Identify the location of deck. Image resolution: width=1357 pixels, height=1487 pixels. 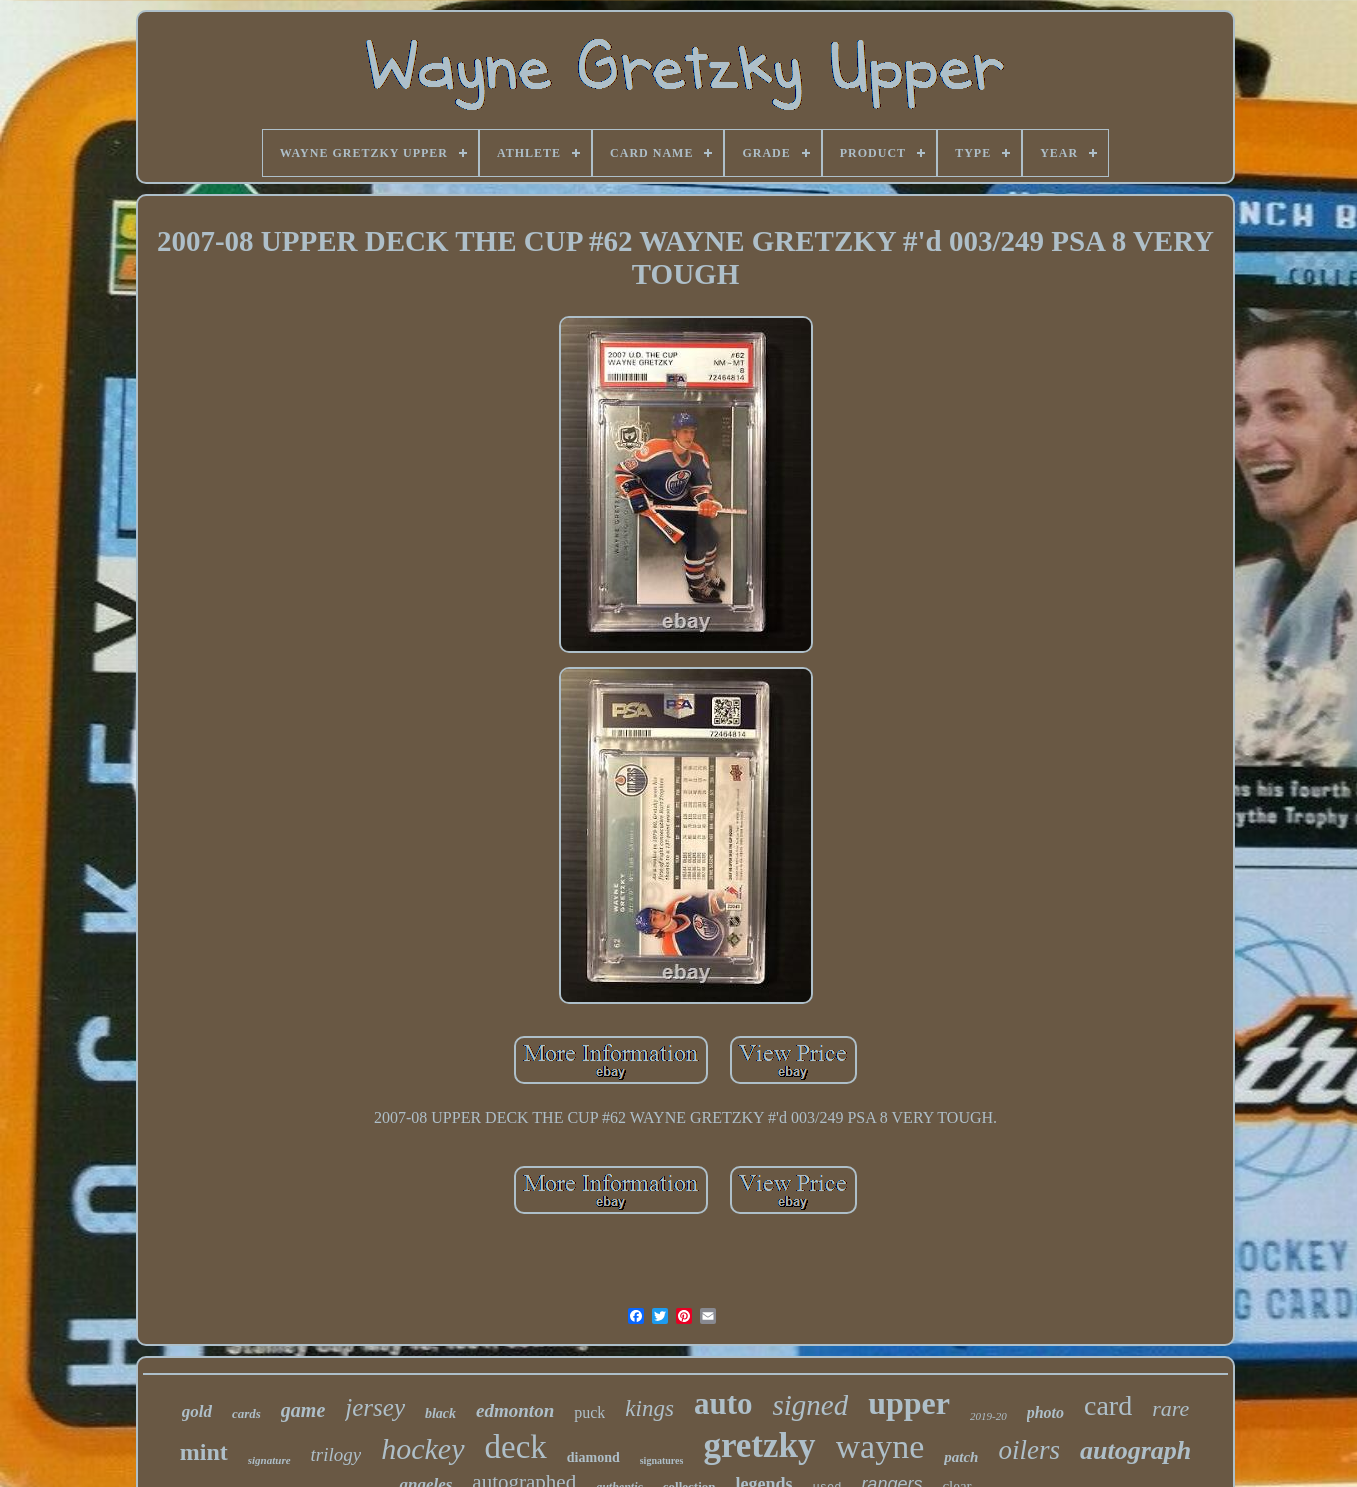
(516, 1447).